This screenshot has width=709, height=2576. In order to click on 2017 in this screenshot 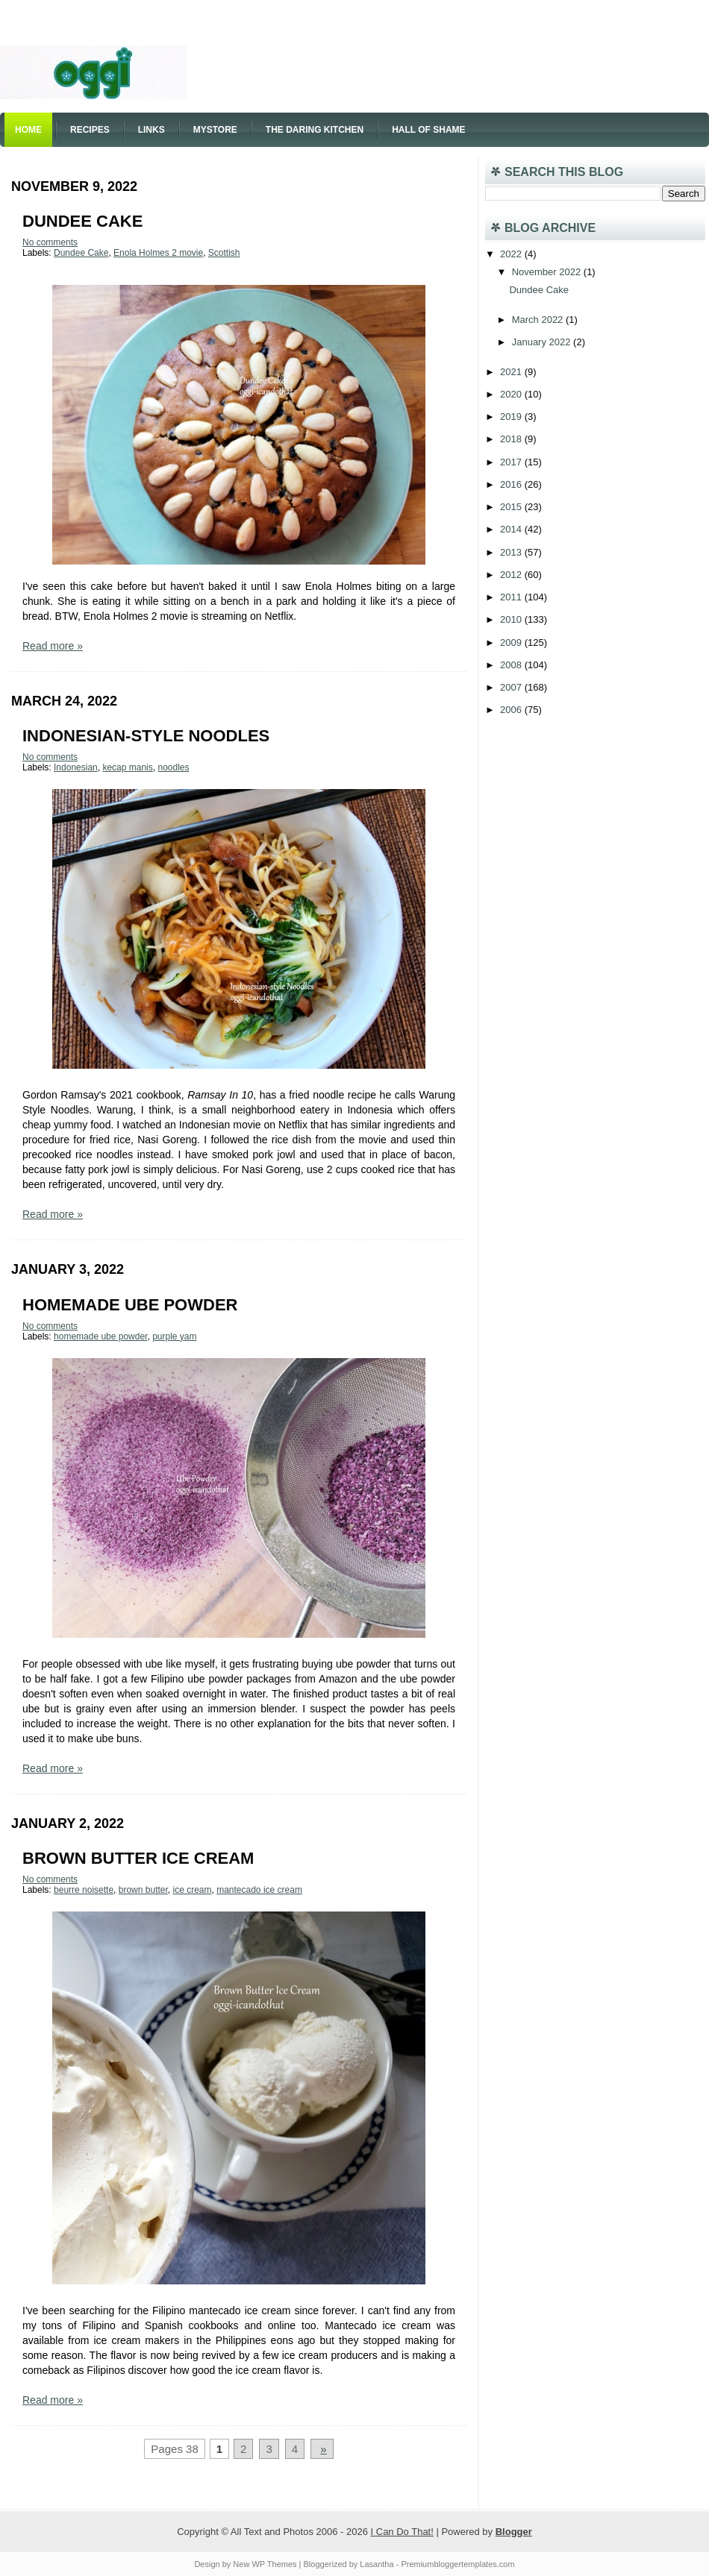, I will do `click(512, 462)`.